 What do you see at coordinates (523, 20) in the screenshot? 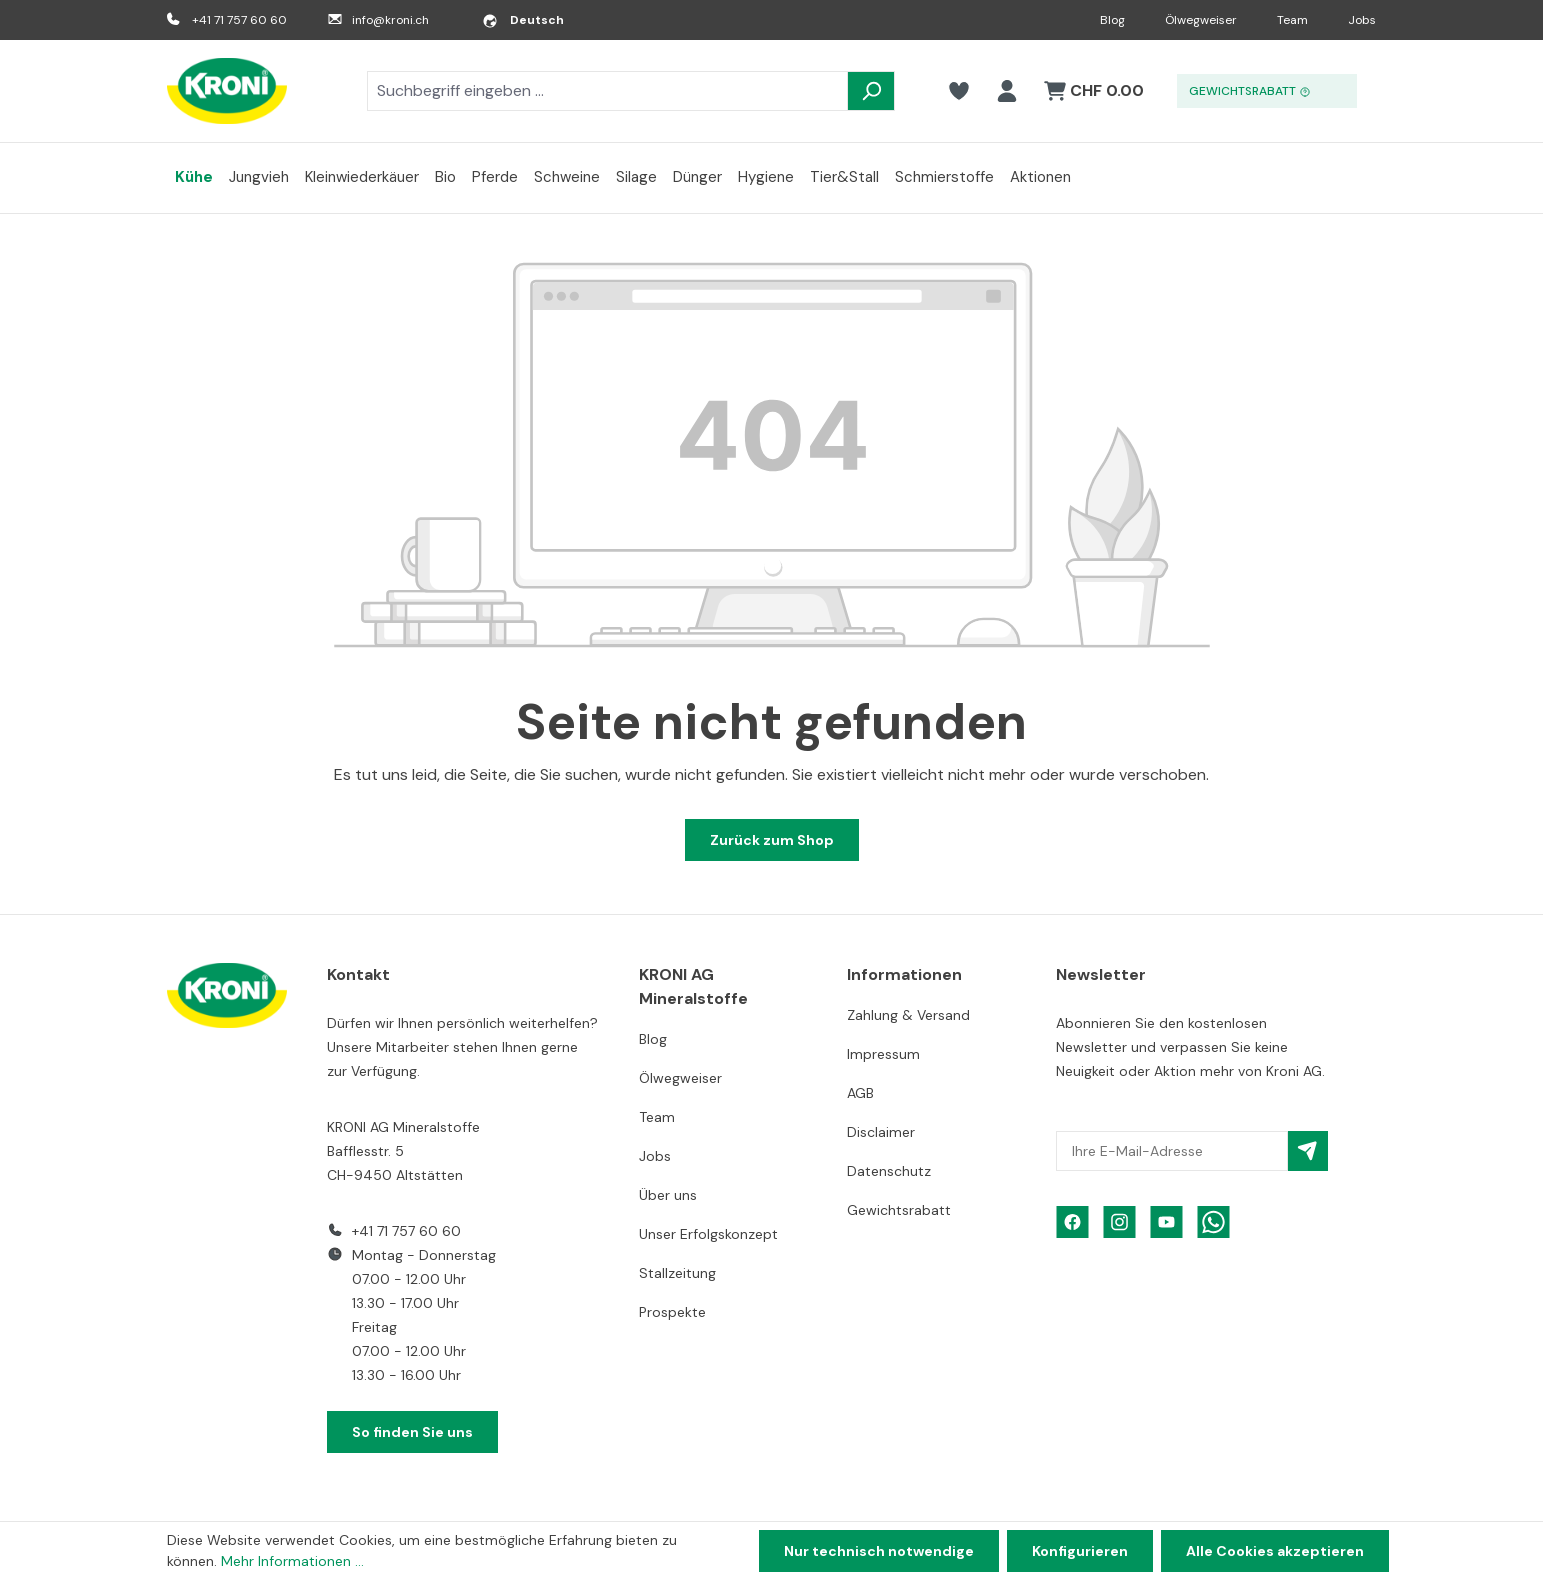
I see `[Sprache ändern (Deutsch ist die aktuelle Sprache)]` at bounding box center [523, 20].